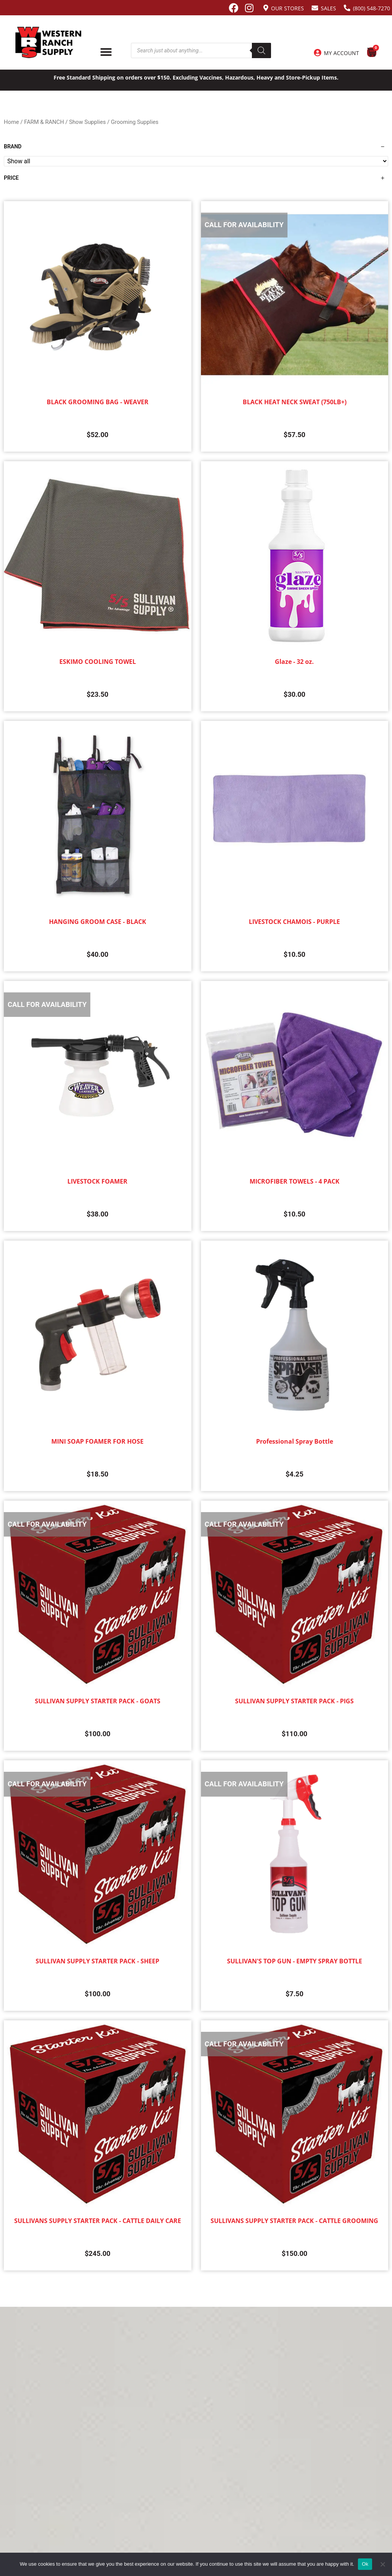 This screenshot has height=2576, width=392. I want to click on [Search], so click(261, 50).